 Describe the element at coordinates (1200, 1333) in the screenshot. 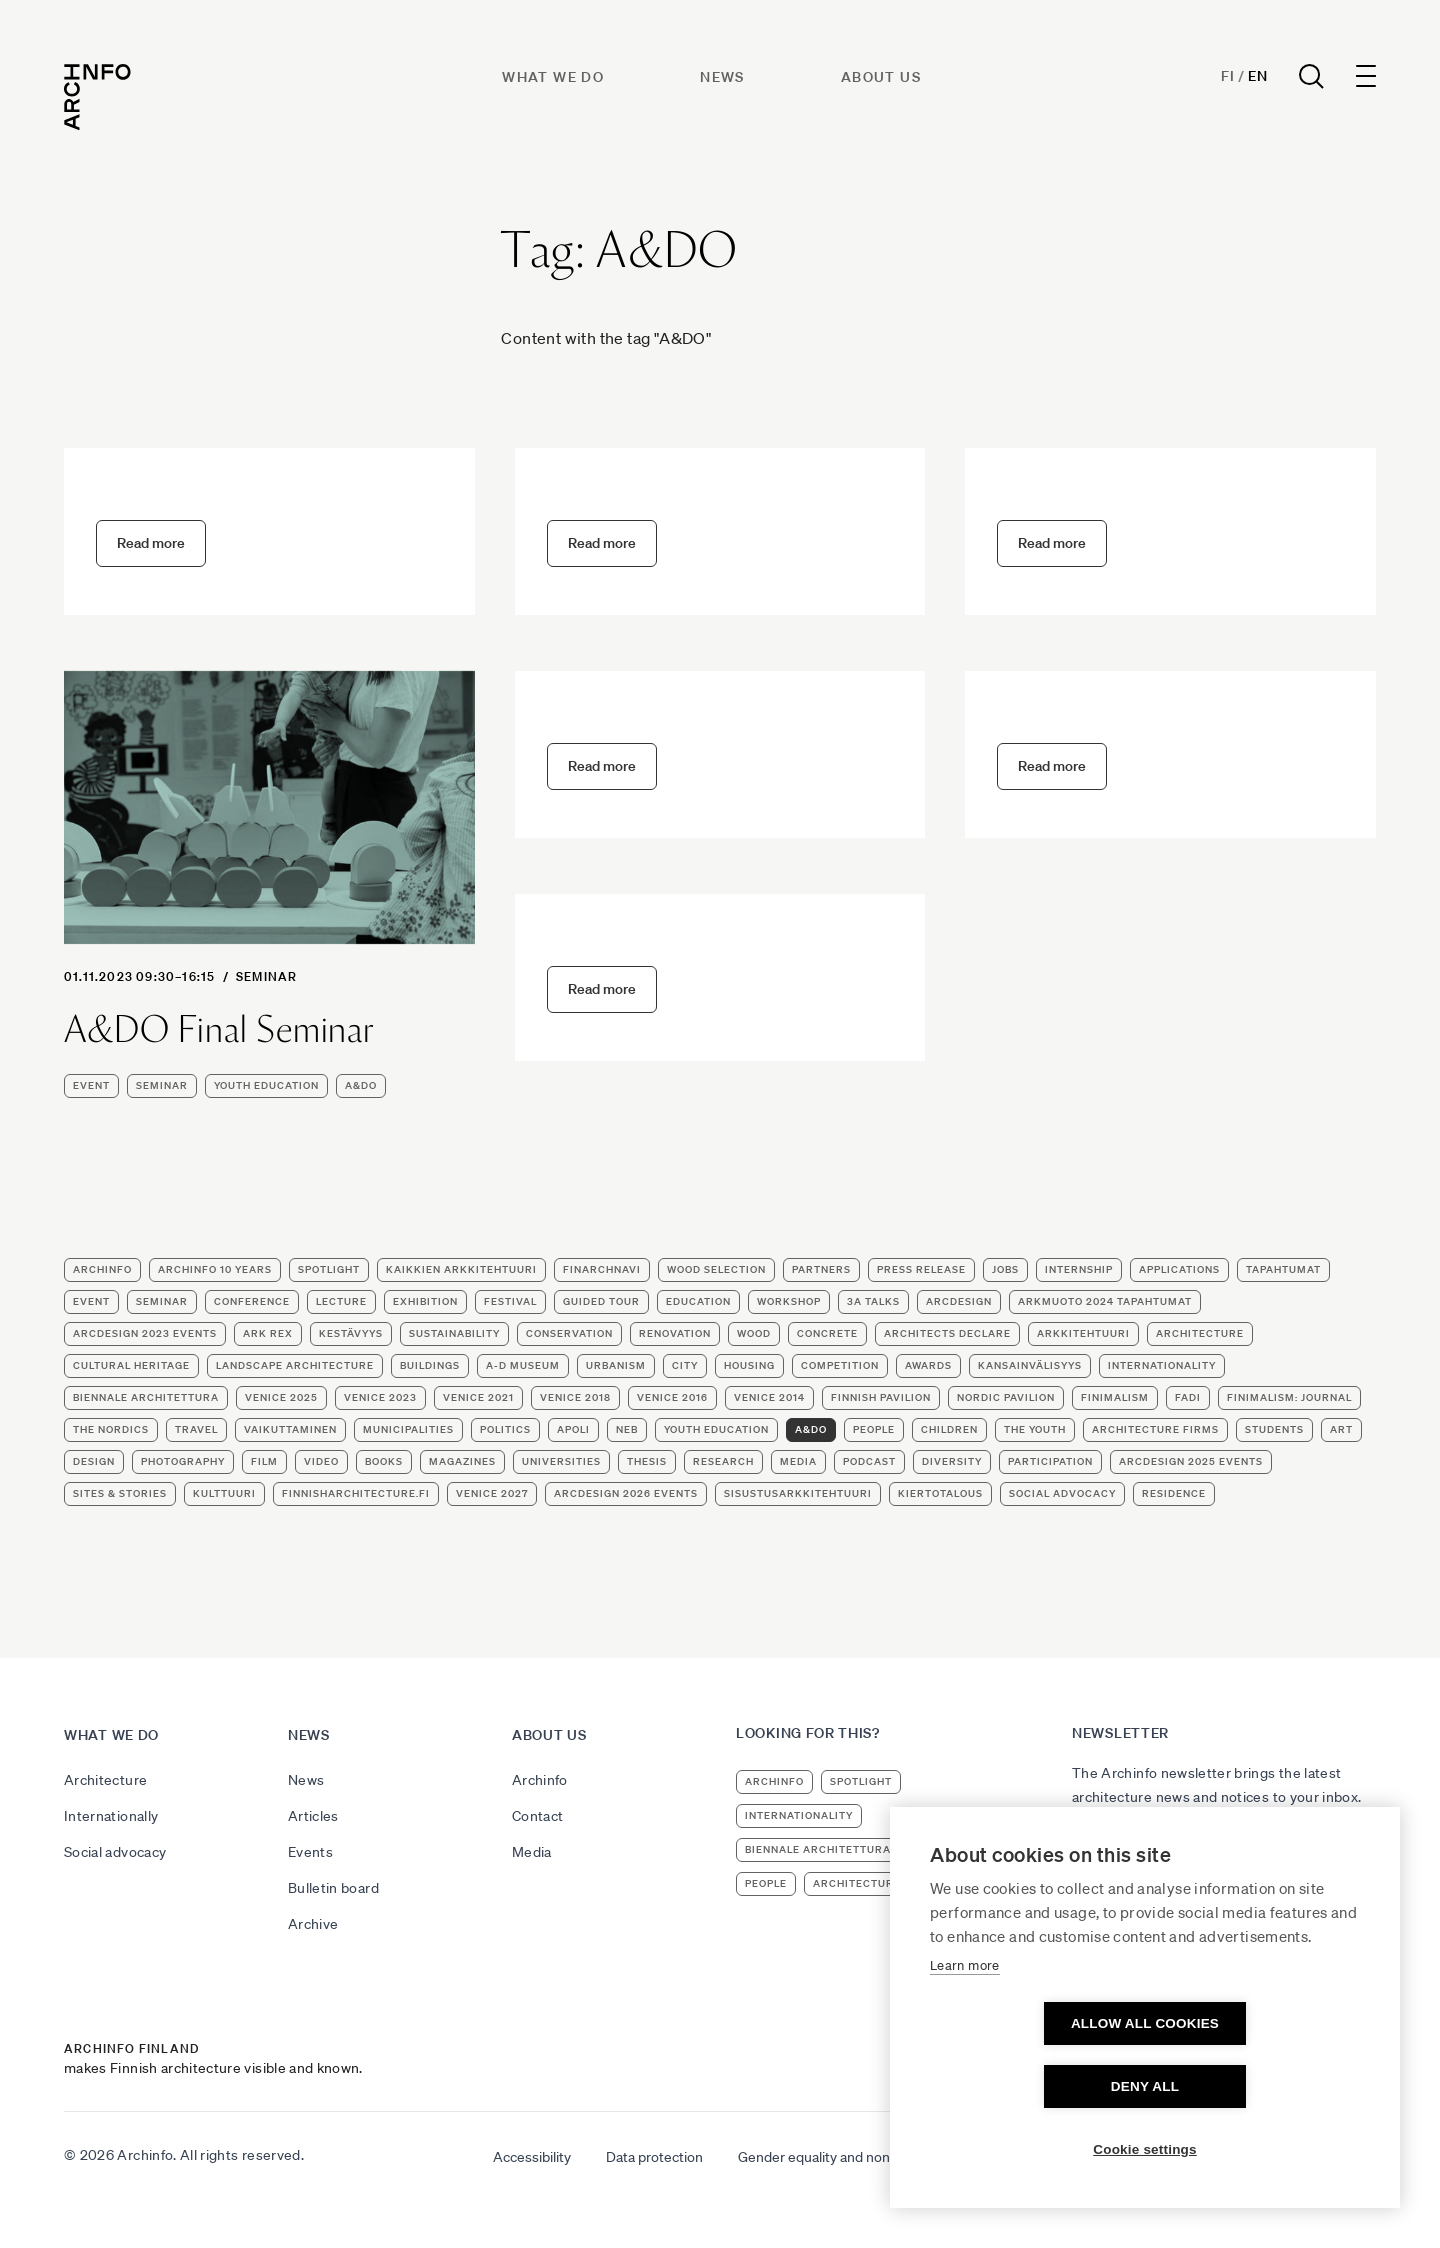

I see `architecture` at that location.